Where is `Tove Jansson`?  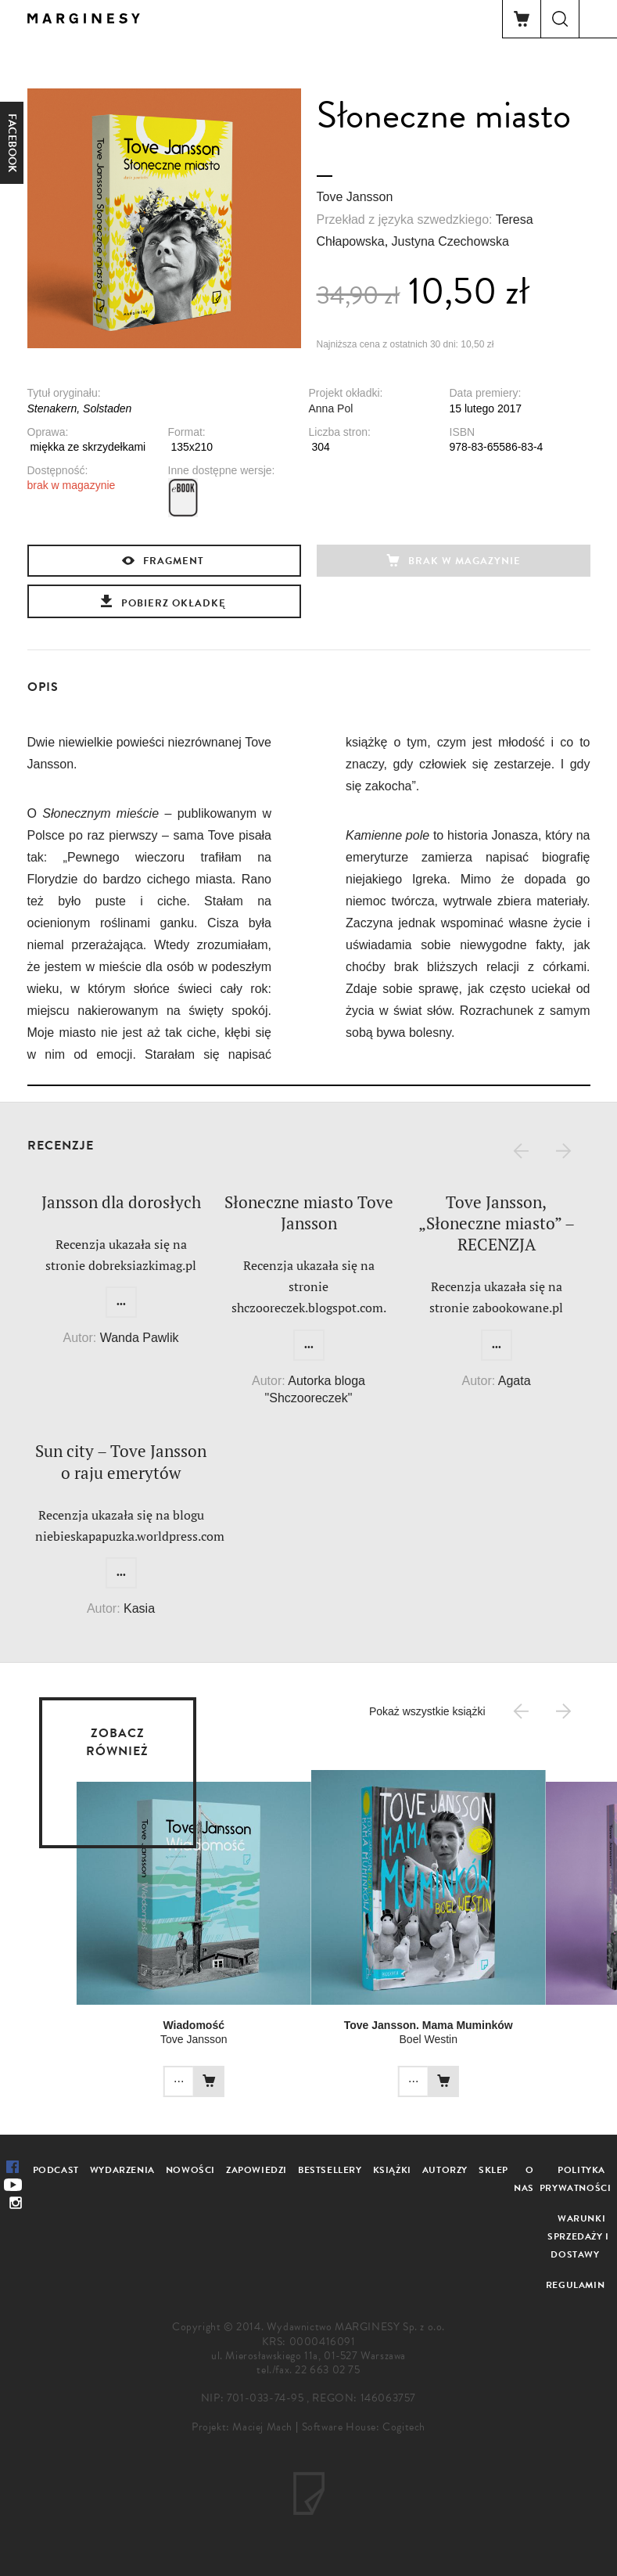 Tove Jansson is located at coordinates (355, 196).